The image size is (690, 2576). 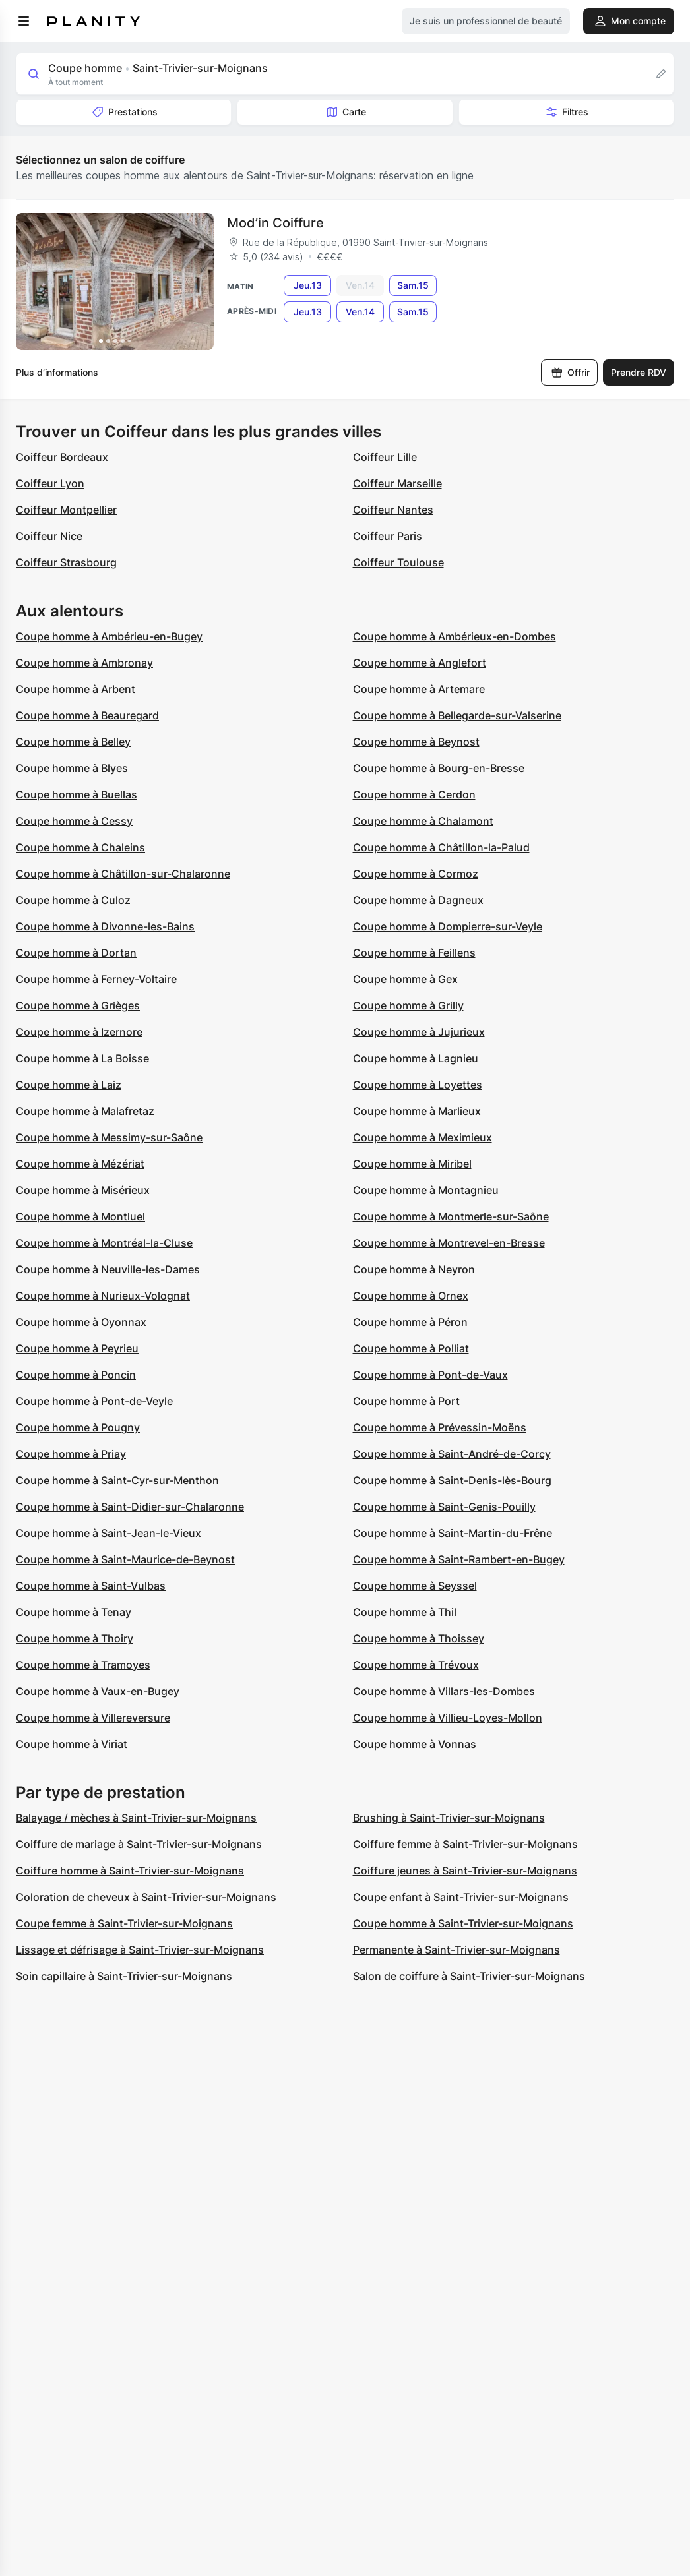 I want to click on Coiffeur Strasbourg, so click(x=66, y=562).